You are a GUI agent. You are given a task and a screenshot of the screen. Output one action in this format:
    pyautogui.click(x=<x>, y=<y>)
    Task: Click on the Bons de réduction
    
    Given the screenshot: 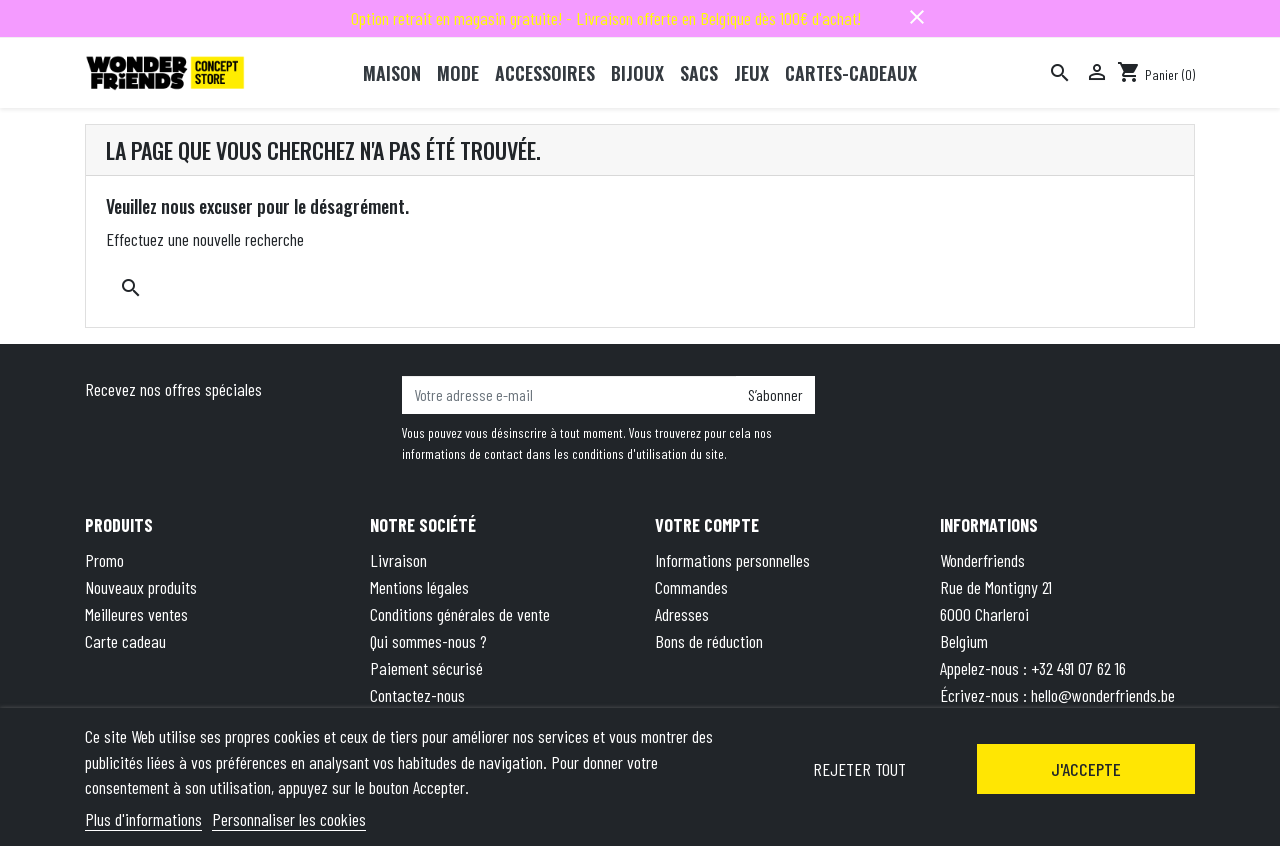 What is the action you would take?
    pyautogui.click(x=709, y=641)
    